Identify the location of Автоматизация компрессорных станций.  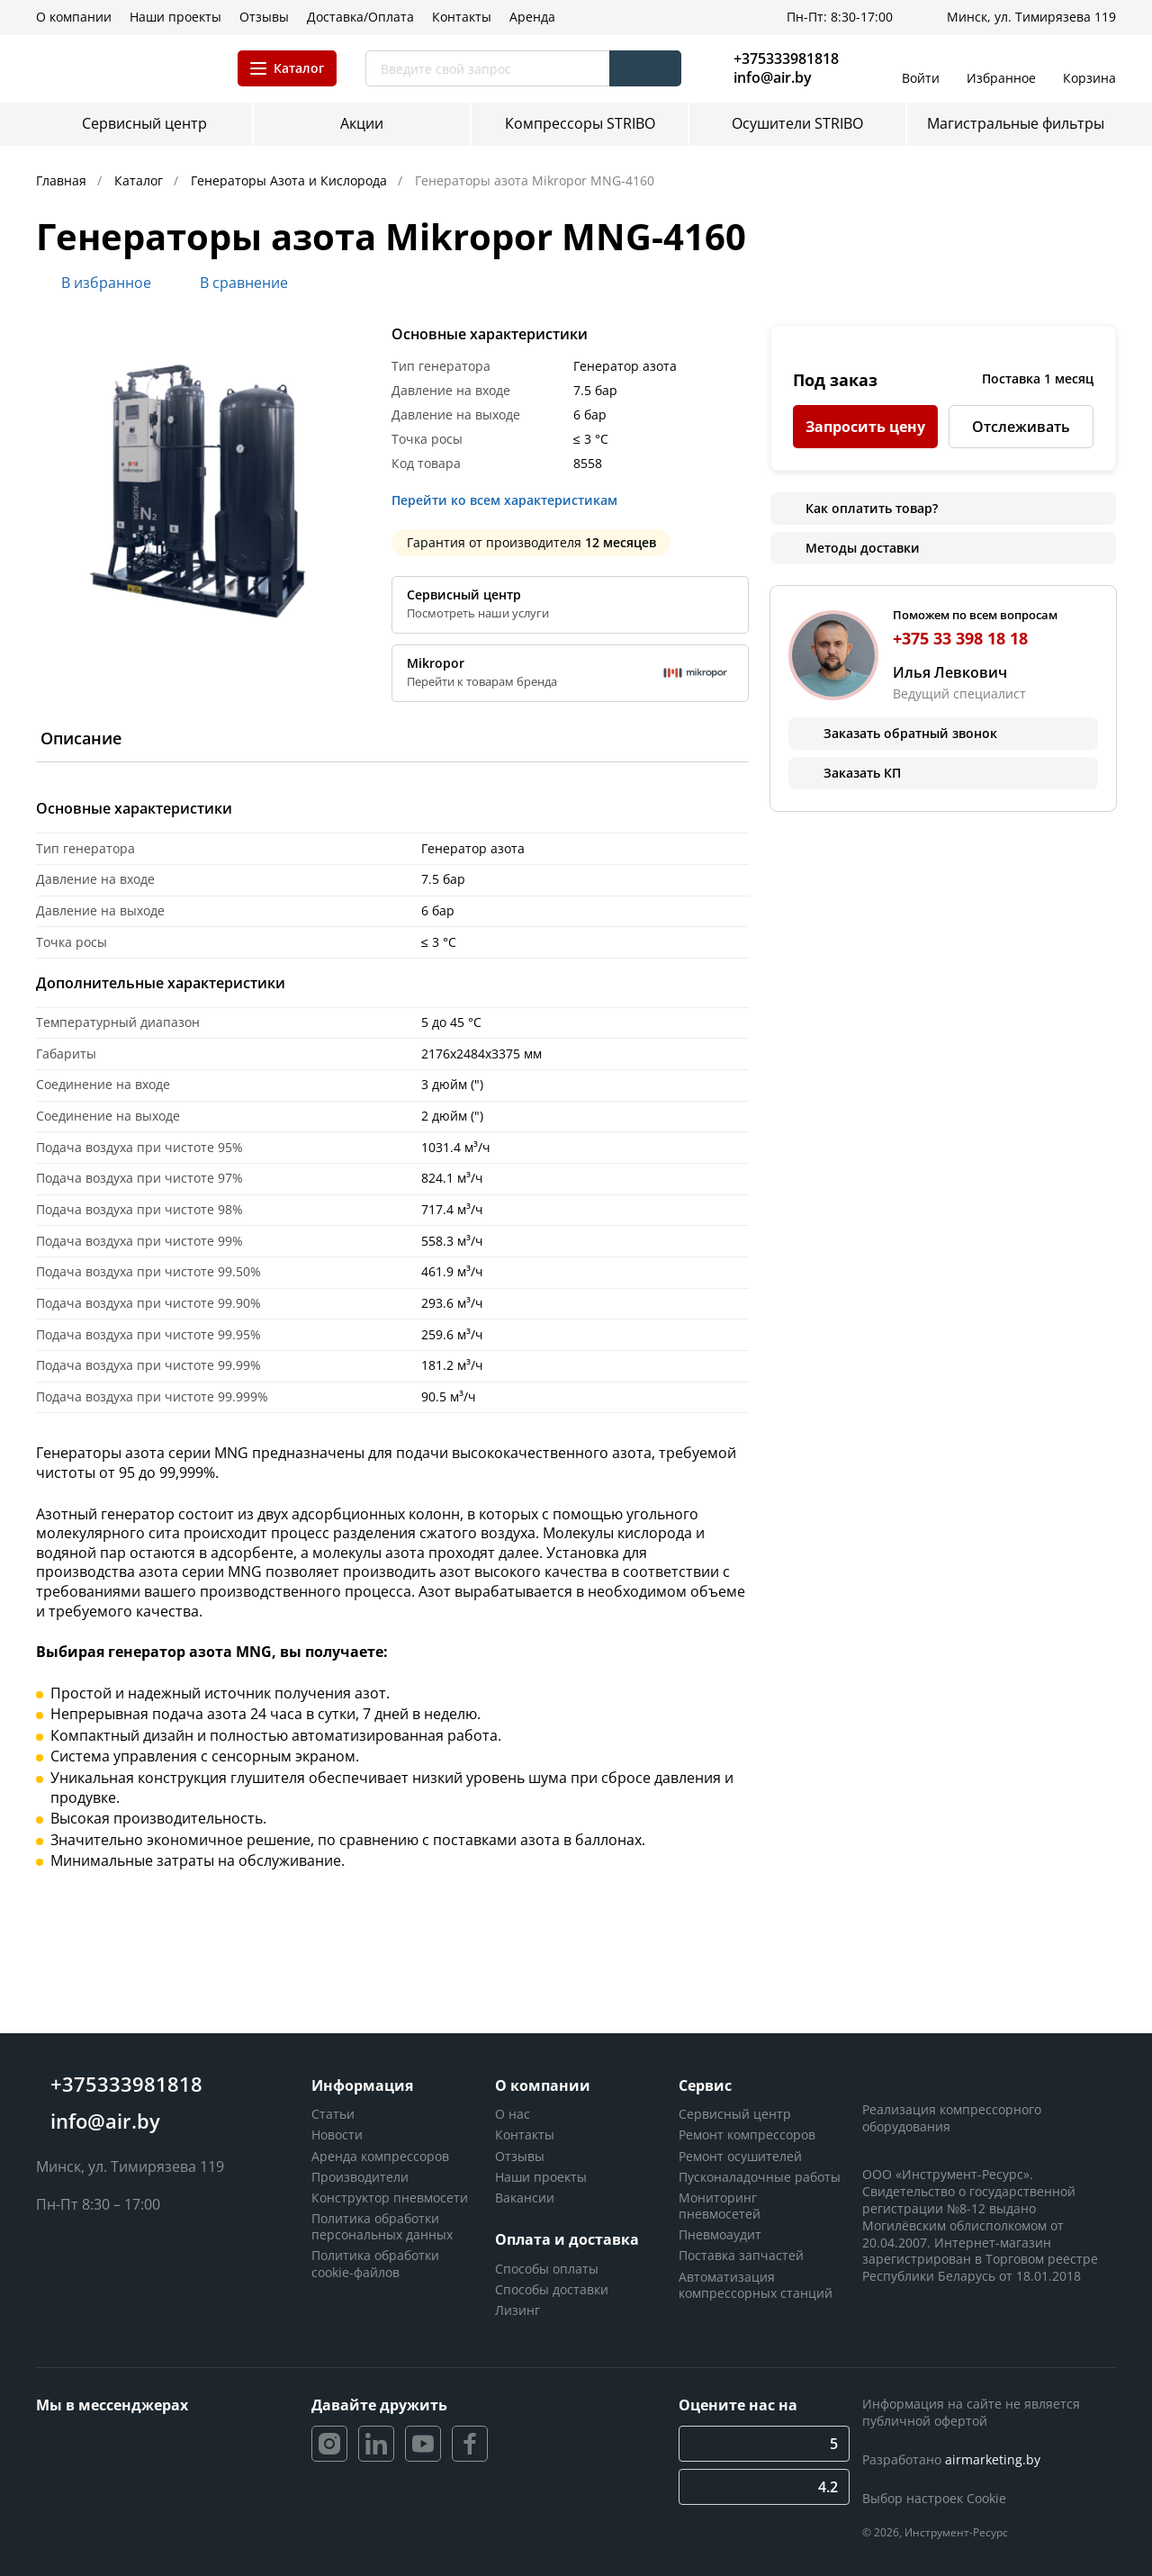
(755, 2284).